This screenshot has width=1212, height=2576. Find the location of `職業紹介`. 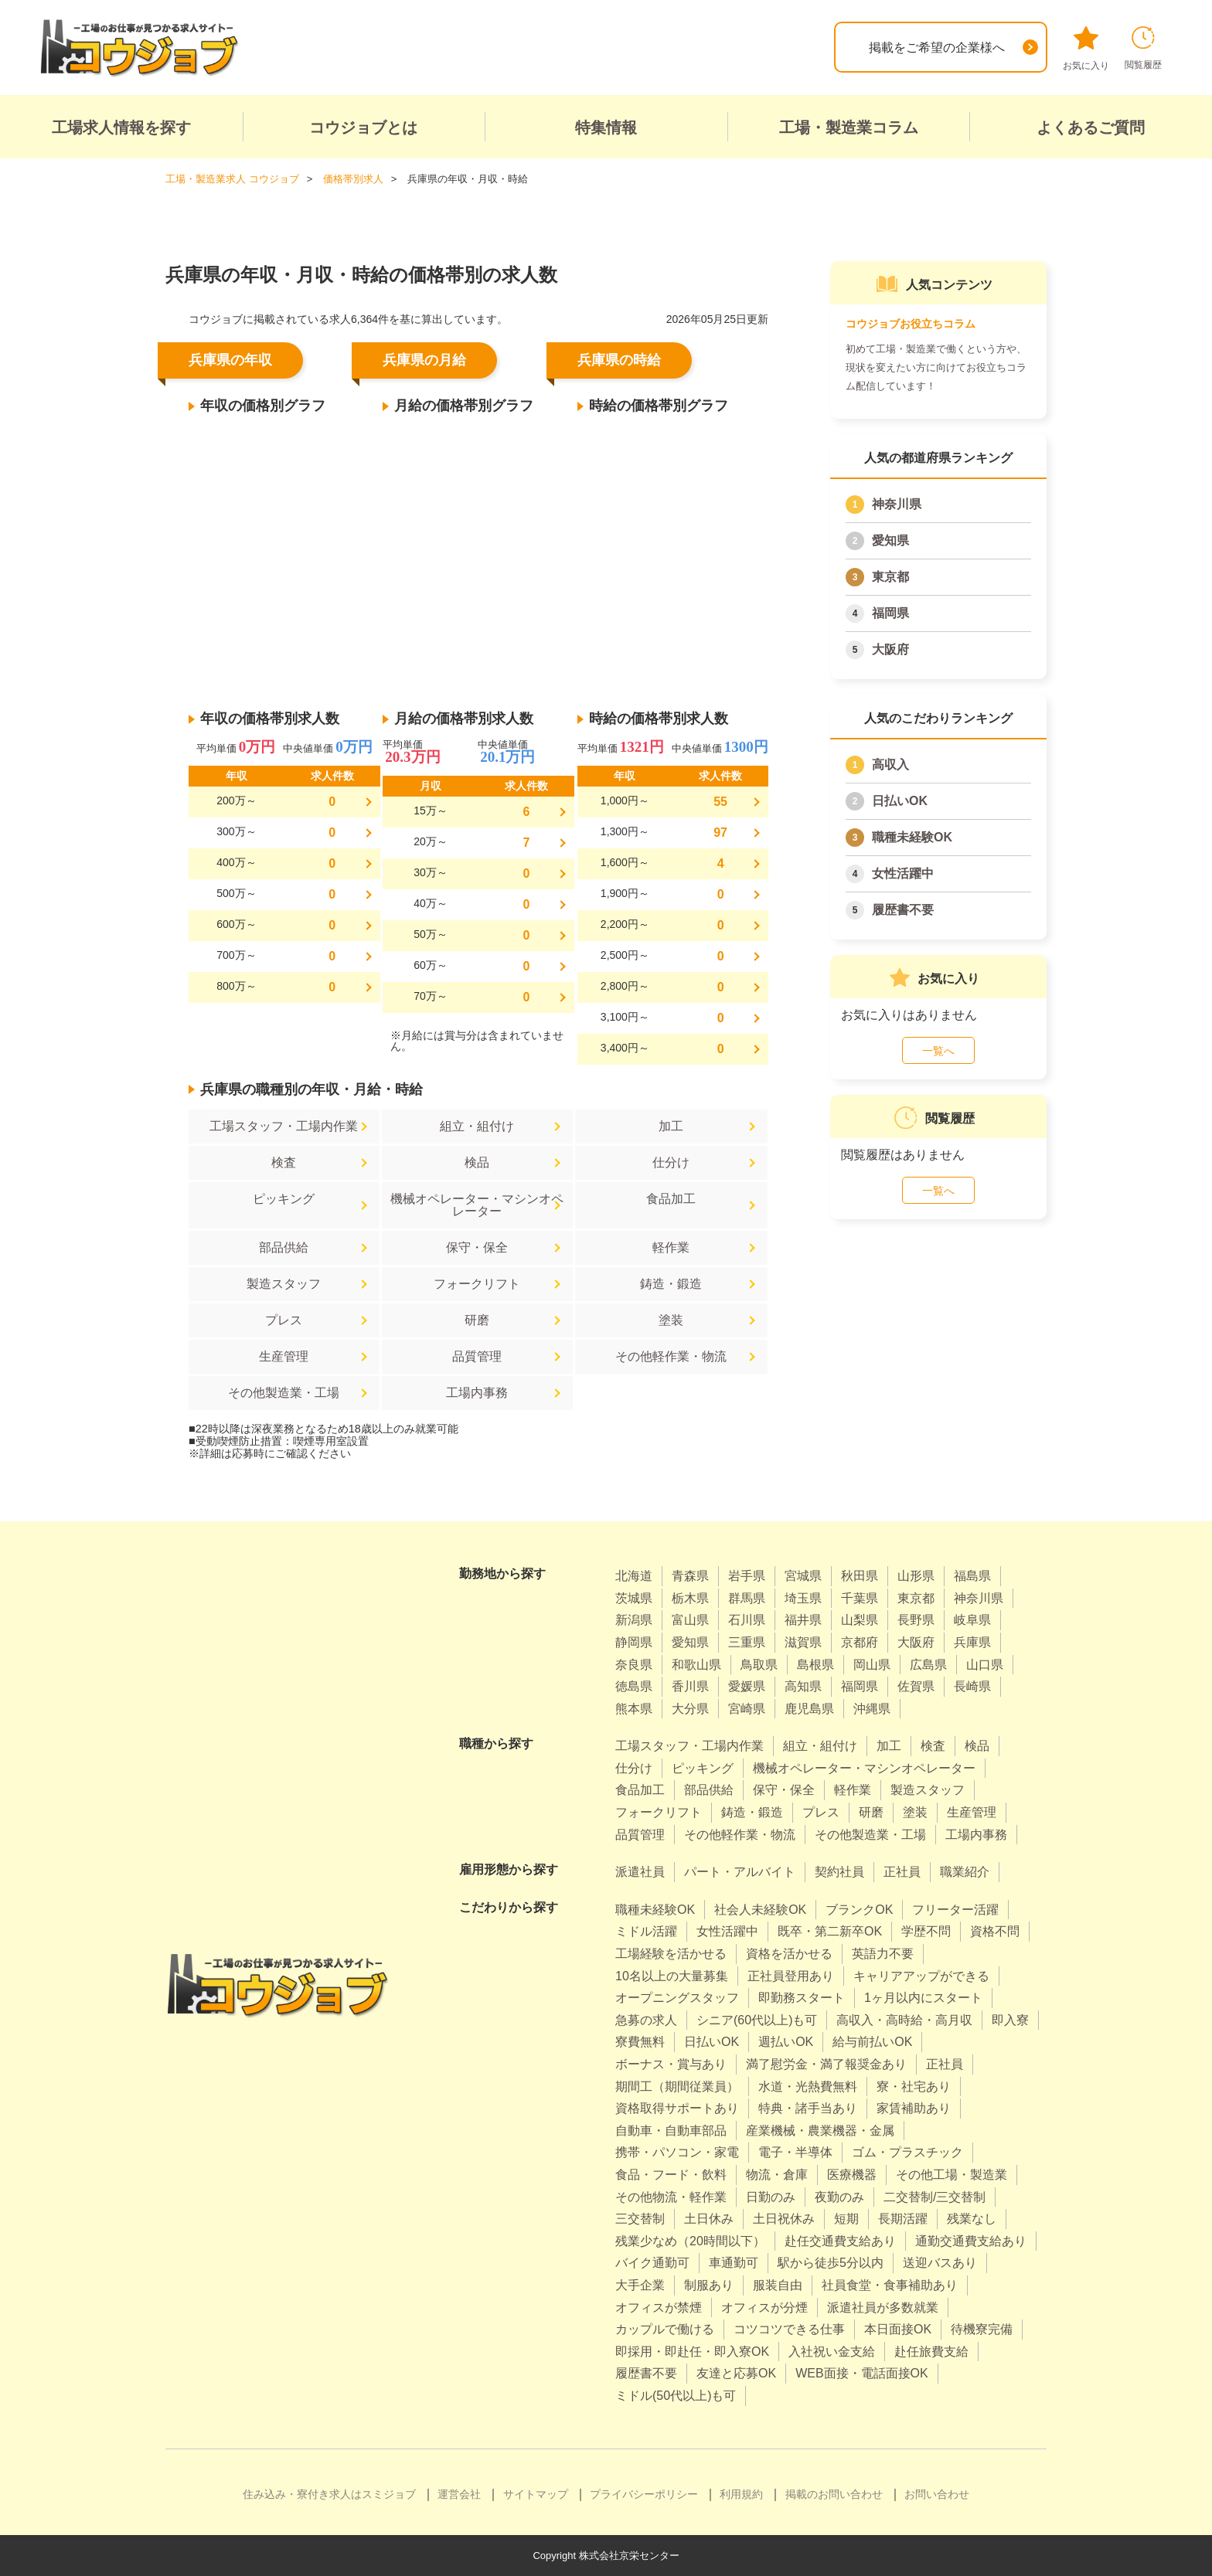

職業紹介 is located at coordinates (964, 1871).